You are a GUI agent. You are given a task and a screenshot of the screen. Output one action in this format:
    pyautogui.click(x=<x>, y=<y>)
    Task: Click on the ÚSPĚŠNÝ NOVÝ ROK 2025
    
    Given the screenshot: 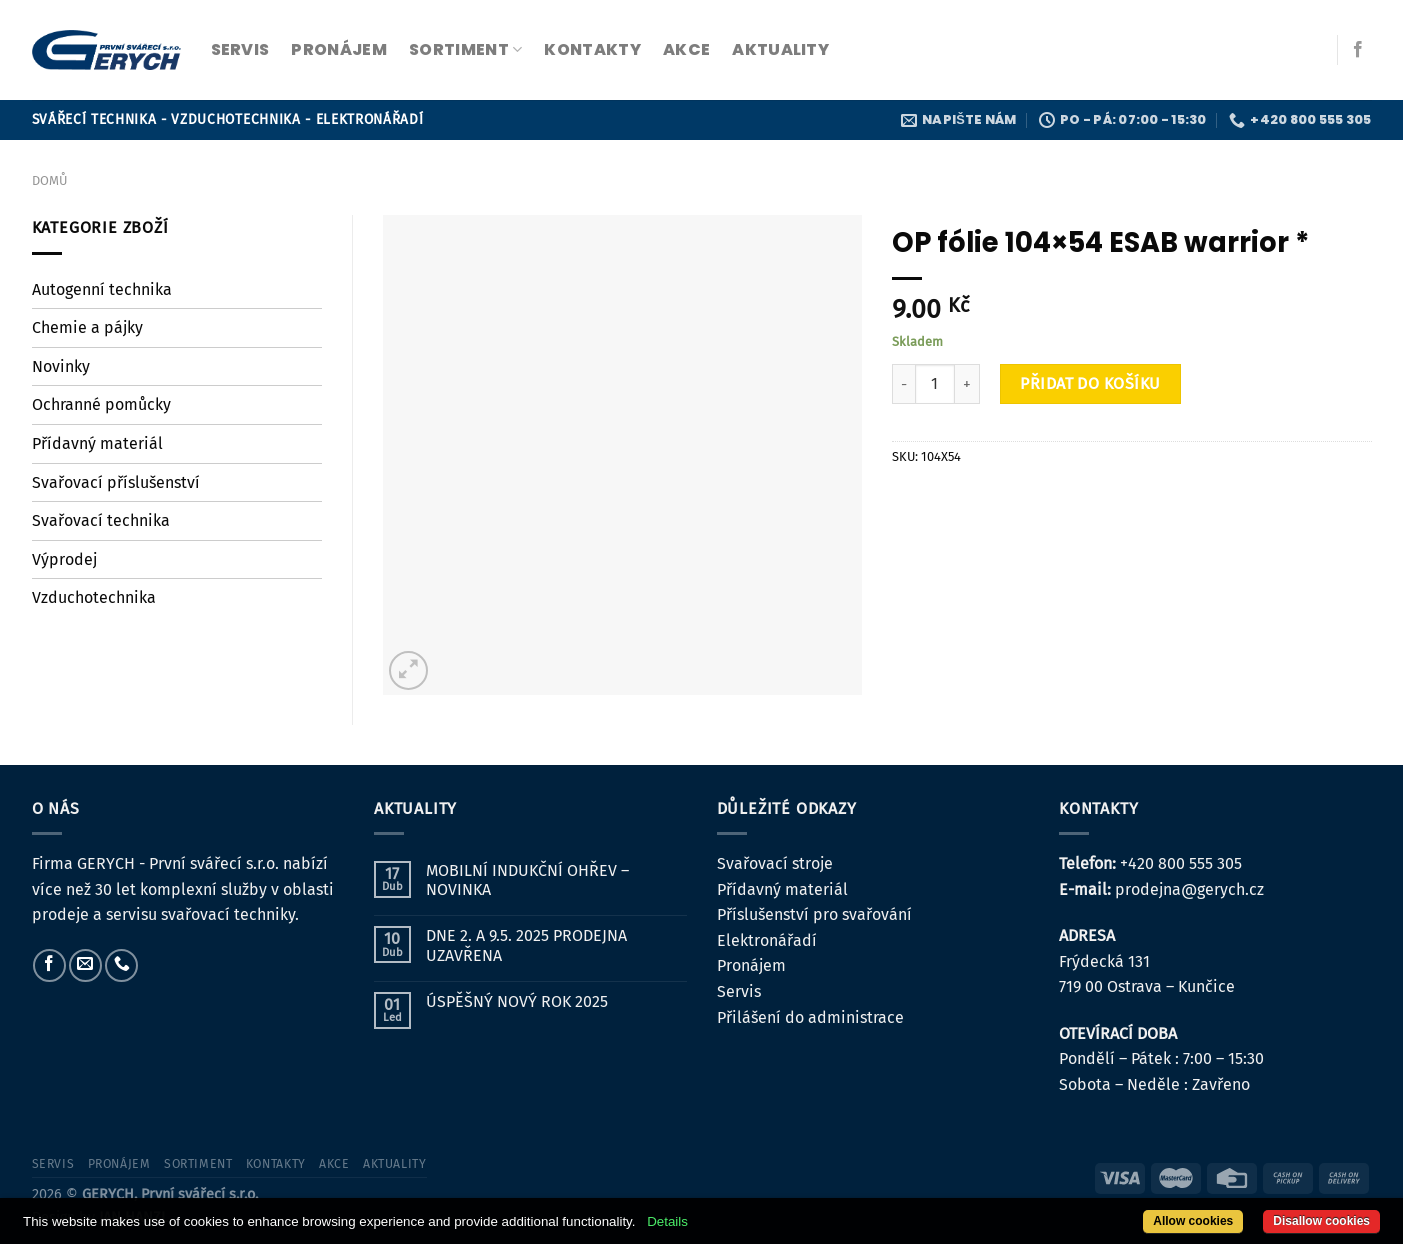 What is the action you would take?
    pyautogui.click(x=517, y=1001)
    